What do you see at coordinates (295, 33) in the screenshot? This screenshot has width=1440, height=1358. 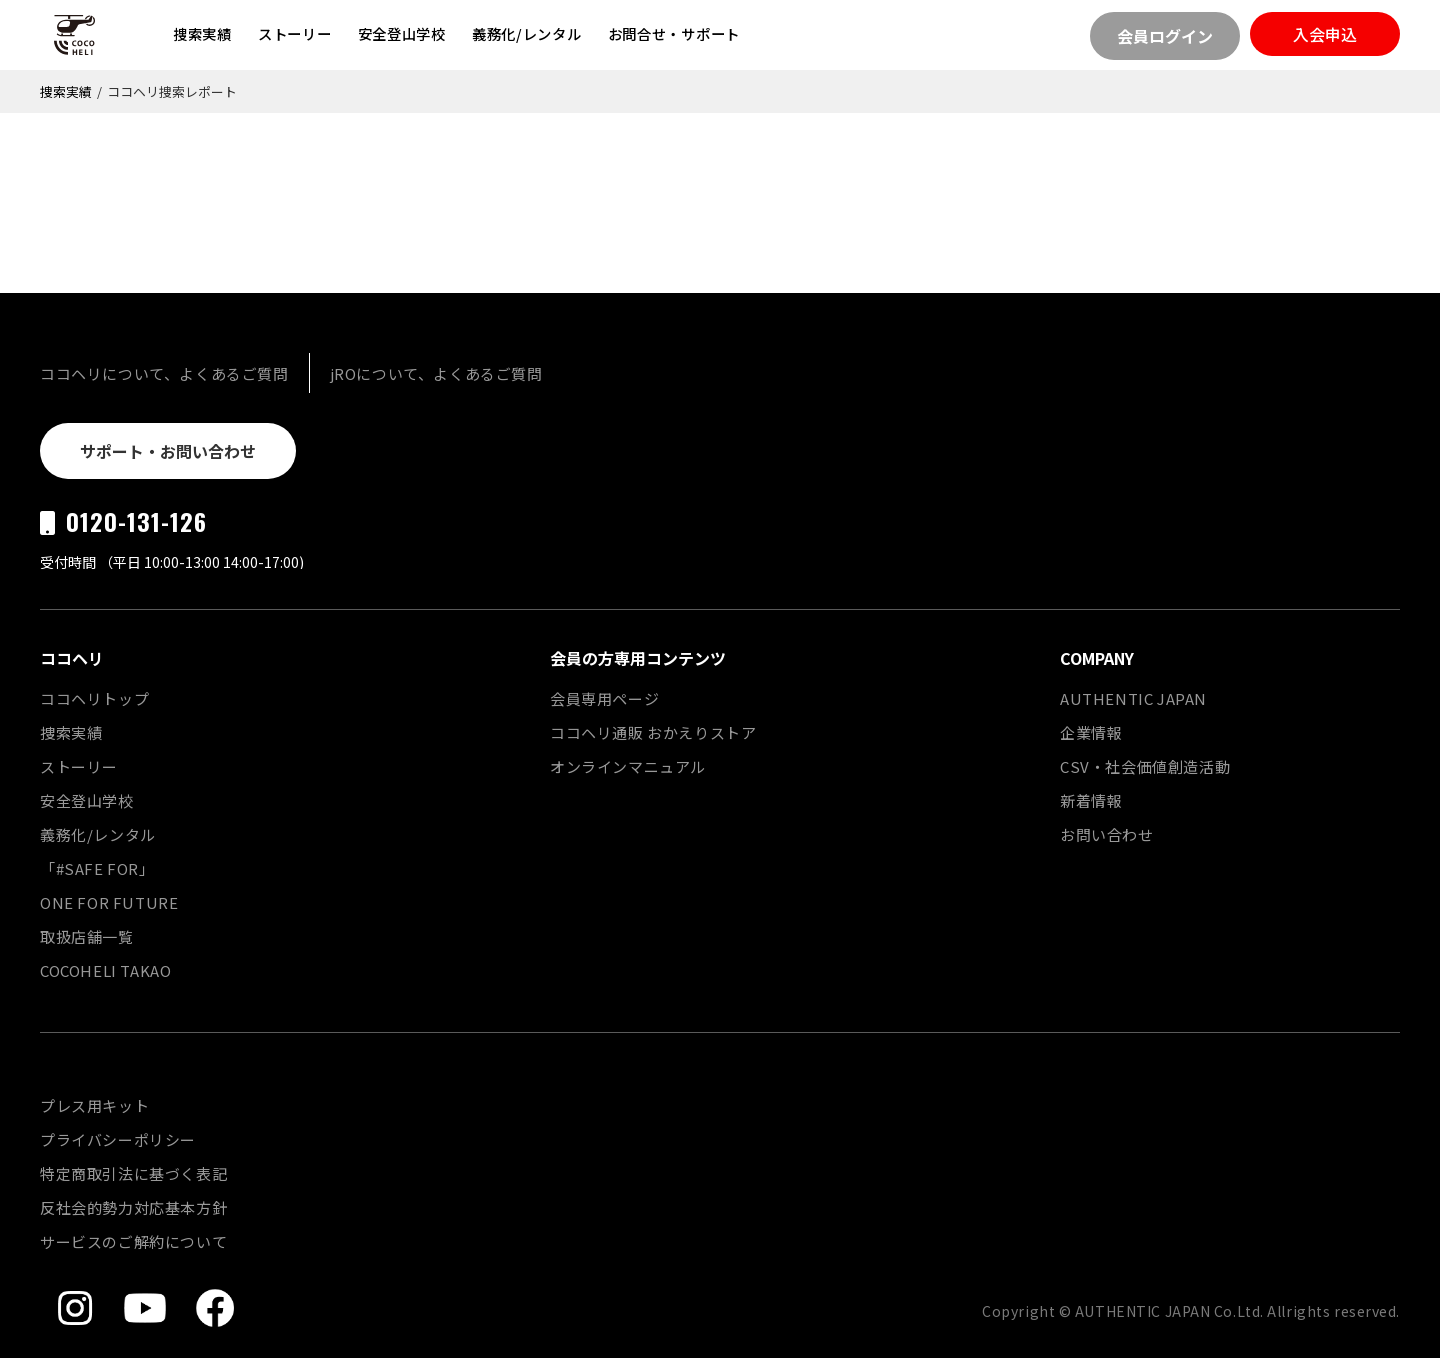 I see `ストーリー` at bounding box center [295, 33].